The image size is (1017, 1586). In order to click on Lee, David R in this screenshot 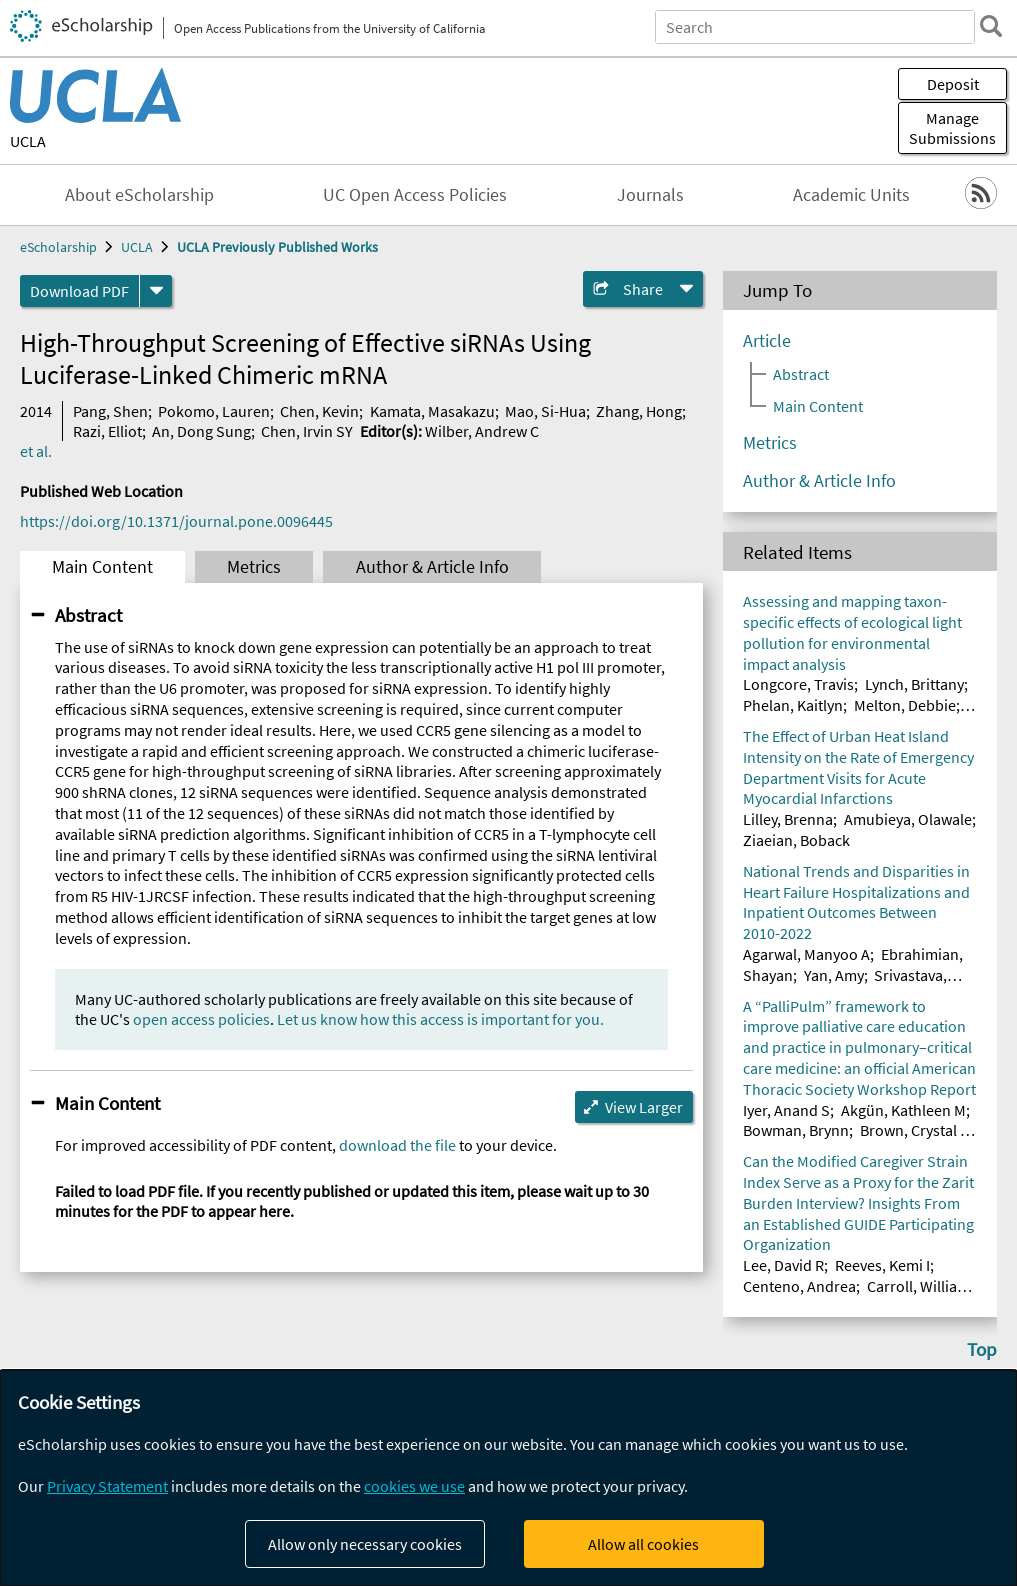, I will do `click(783, 1265)`.